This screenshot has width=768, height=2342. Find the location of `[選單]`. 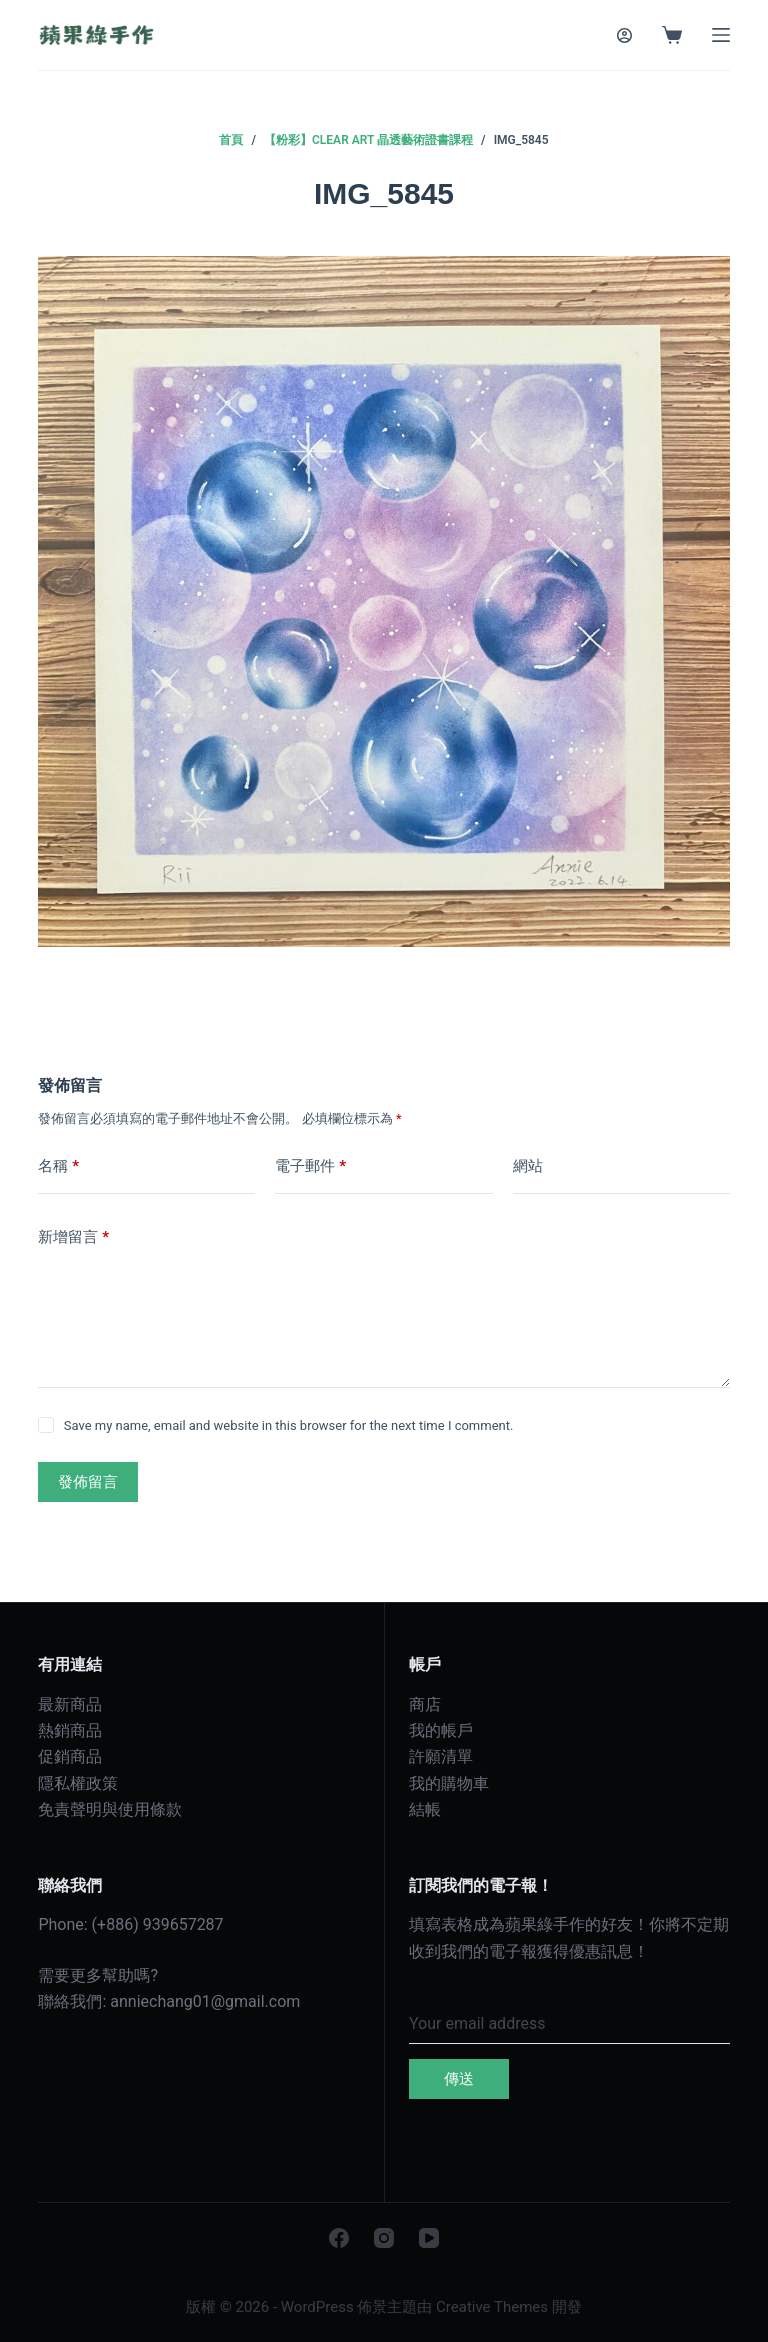

[選單] is located at coordinates (721, 35).